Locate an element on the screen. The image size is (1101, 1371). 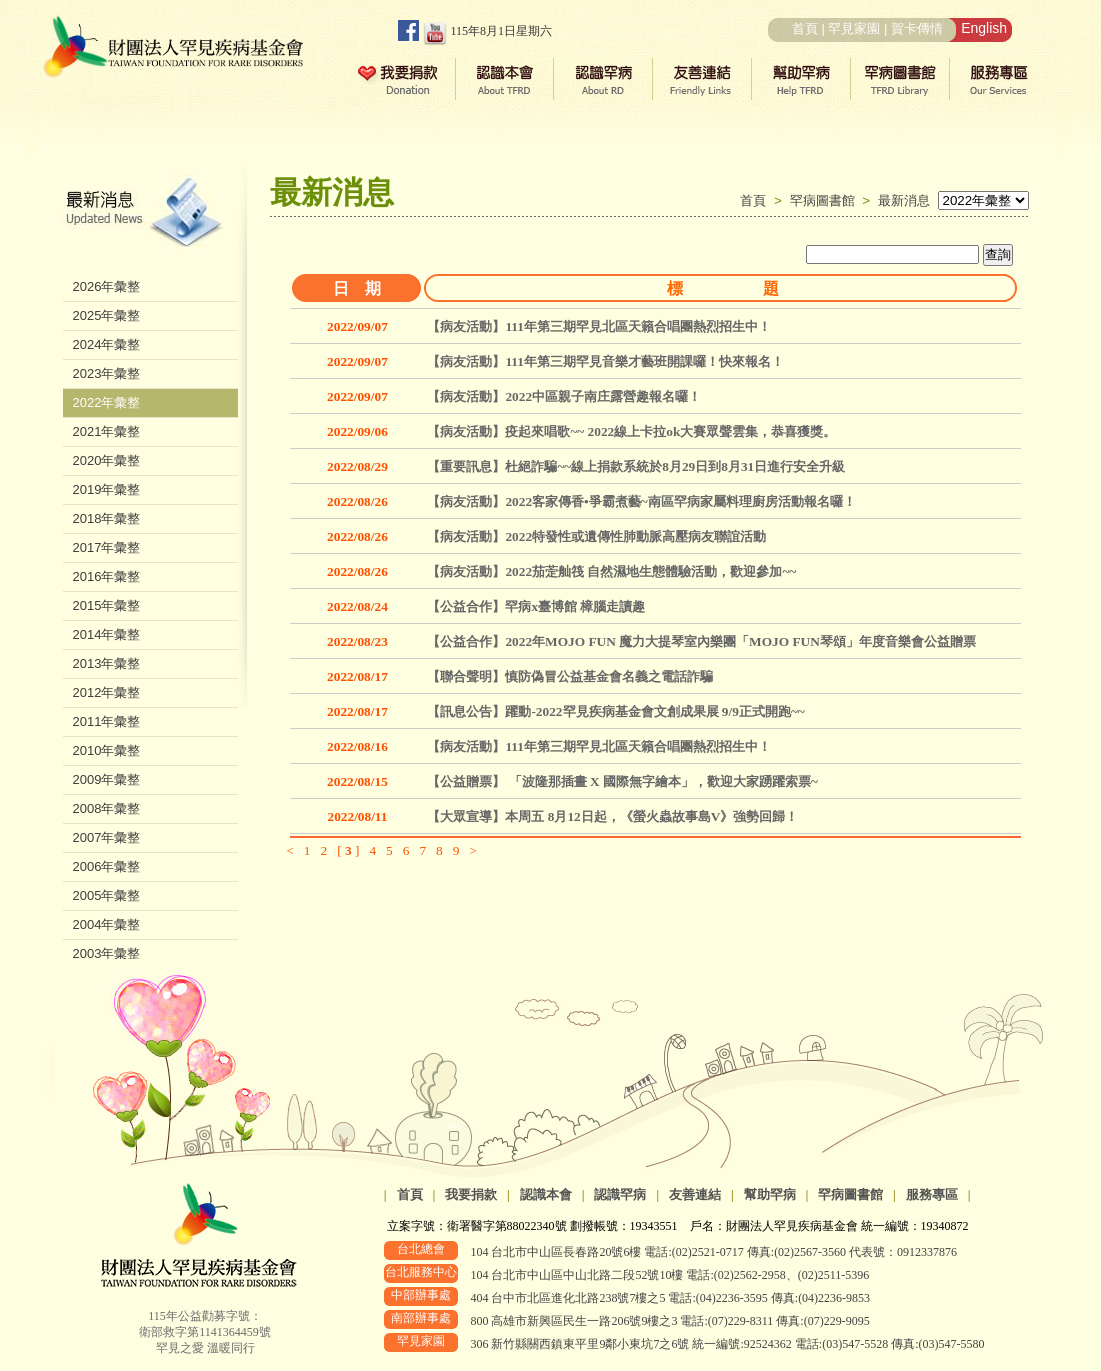
【公益贈票】 「波隆那插畫 X 國際無字繪本」，歡迎大家踴躍索票~ is located at coordinates (622, 781).